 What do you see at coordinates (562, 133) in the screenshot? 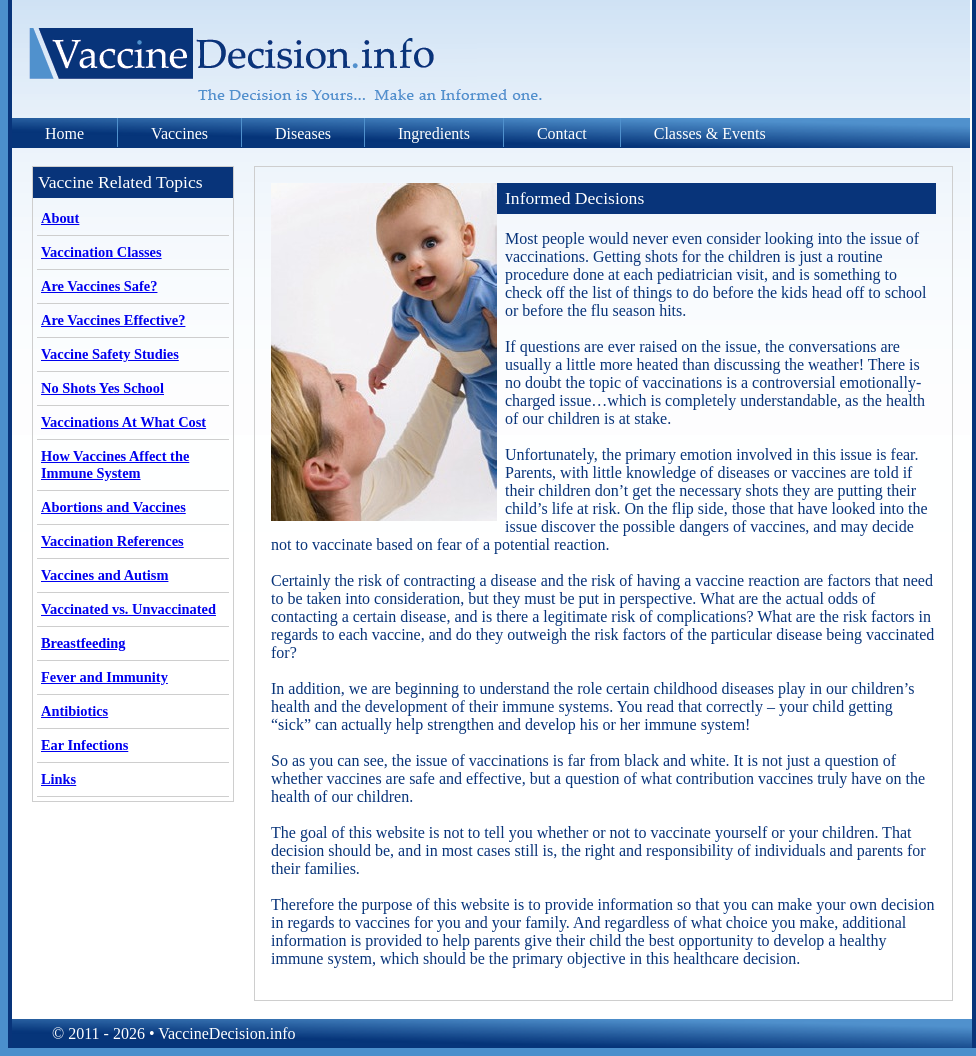
I see `Contact` at bounding box center [562, 133].